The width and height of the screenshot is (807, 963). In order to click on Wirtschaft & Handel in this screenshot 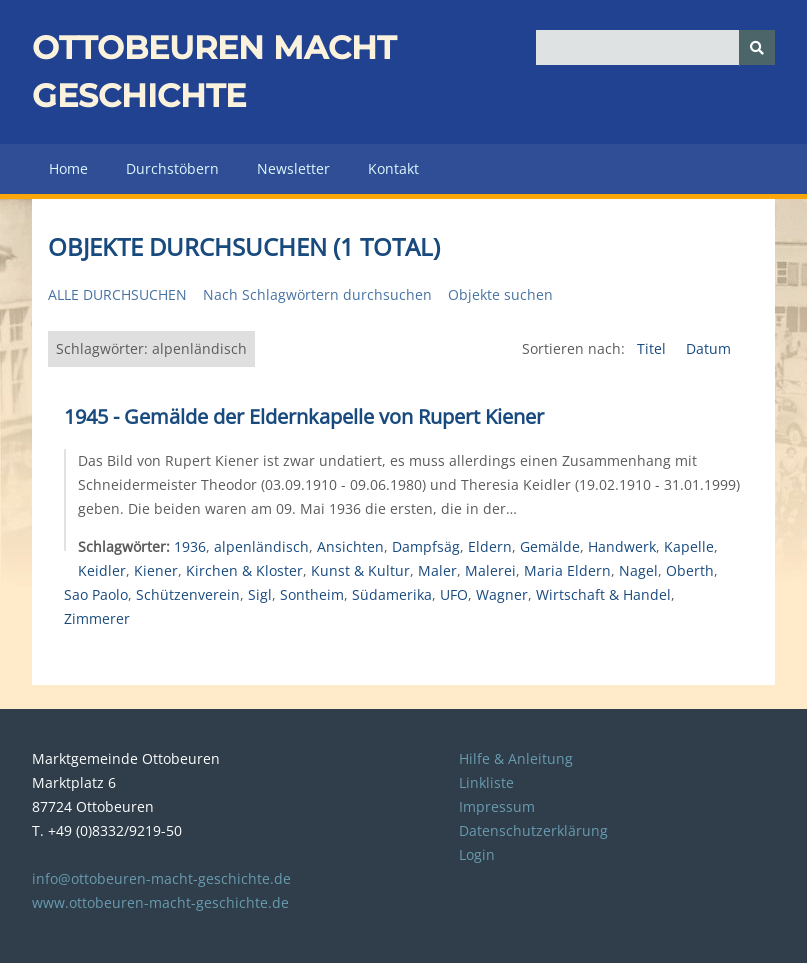, I will do `click(603, 594)`.